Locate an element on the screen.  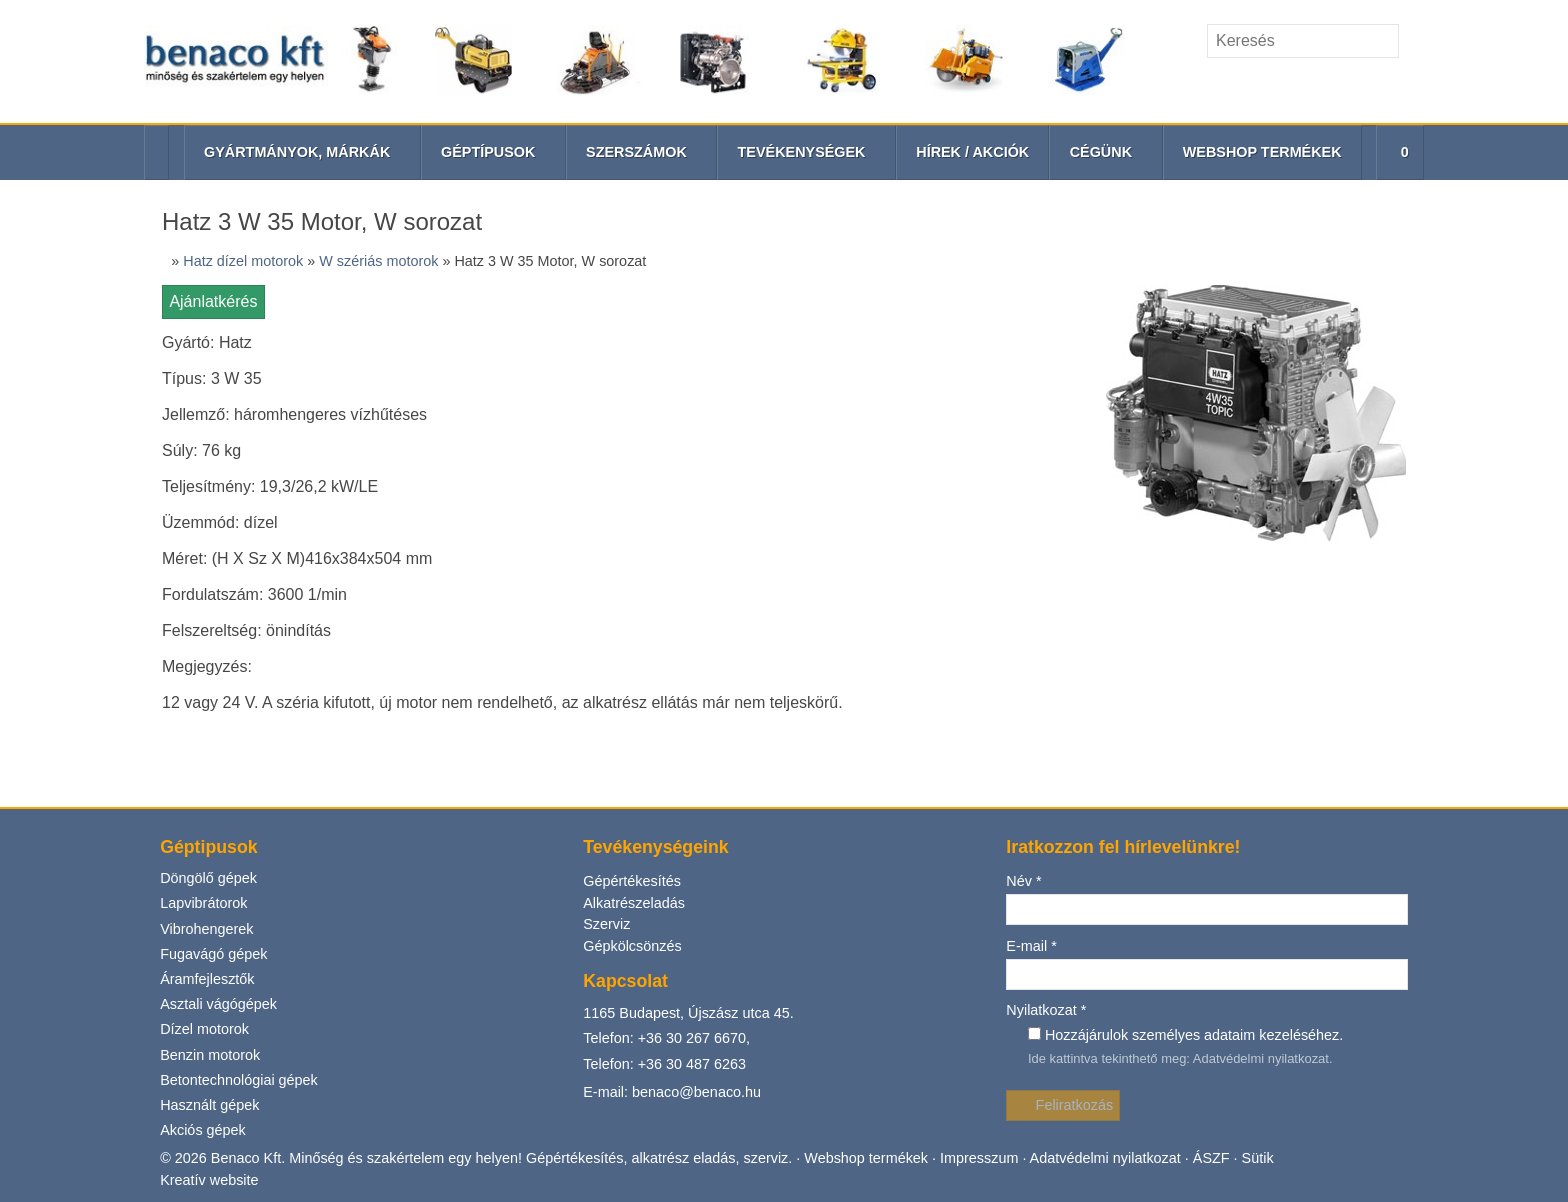
[button] is located at coordinates (1397, 152).